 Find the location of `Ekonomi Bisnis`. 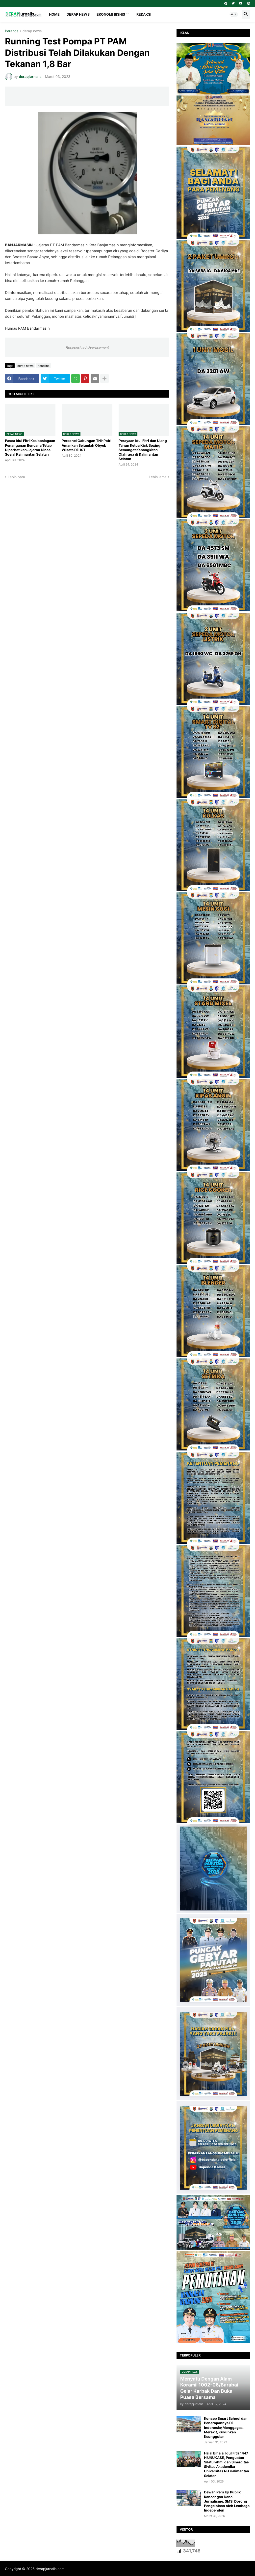

Ekonomi Bisnis is located at coordinates (111, 14).